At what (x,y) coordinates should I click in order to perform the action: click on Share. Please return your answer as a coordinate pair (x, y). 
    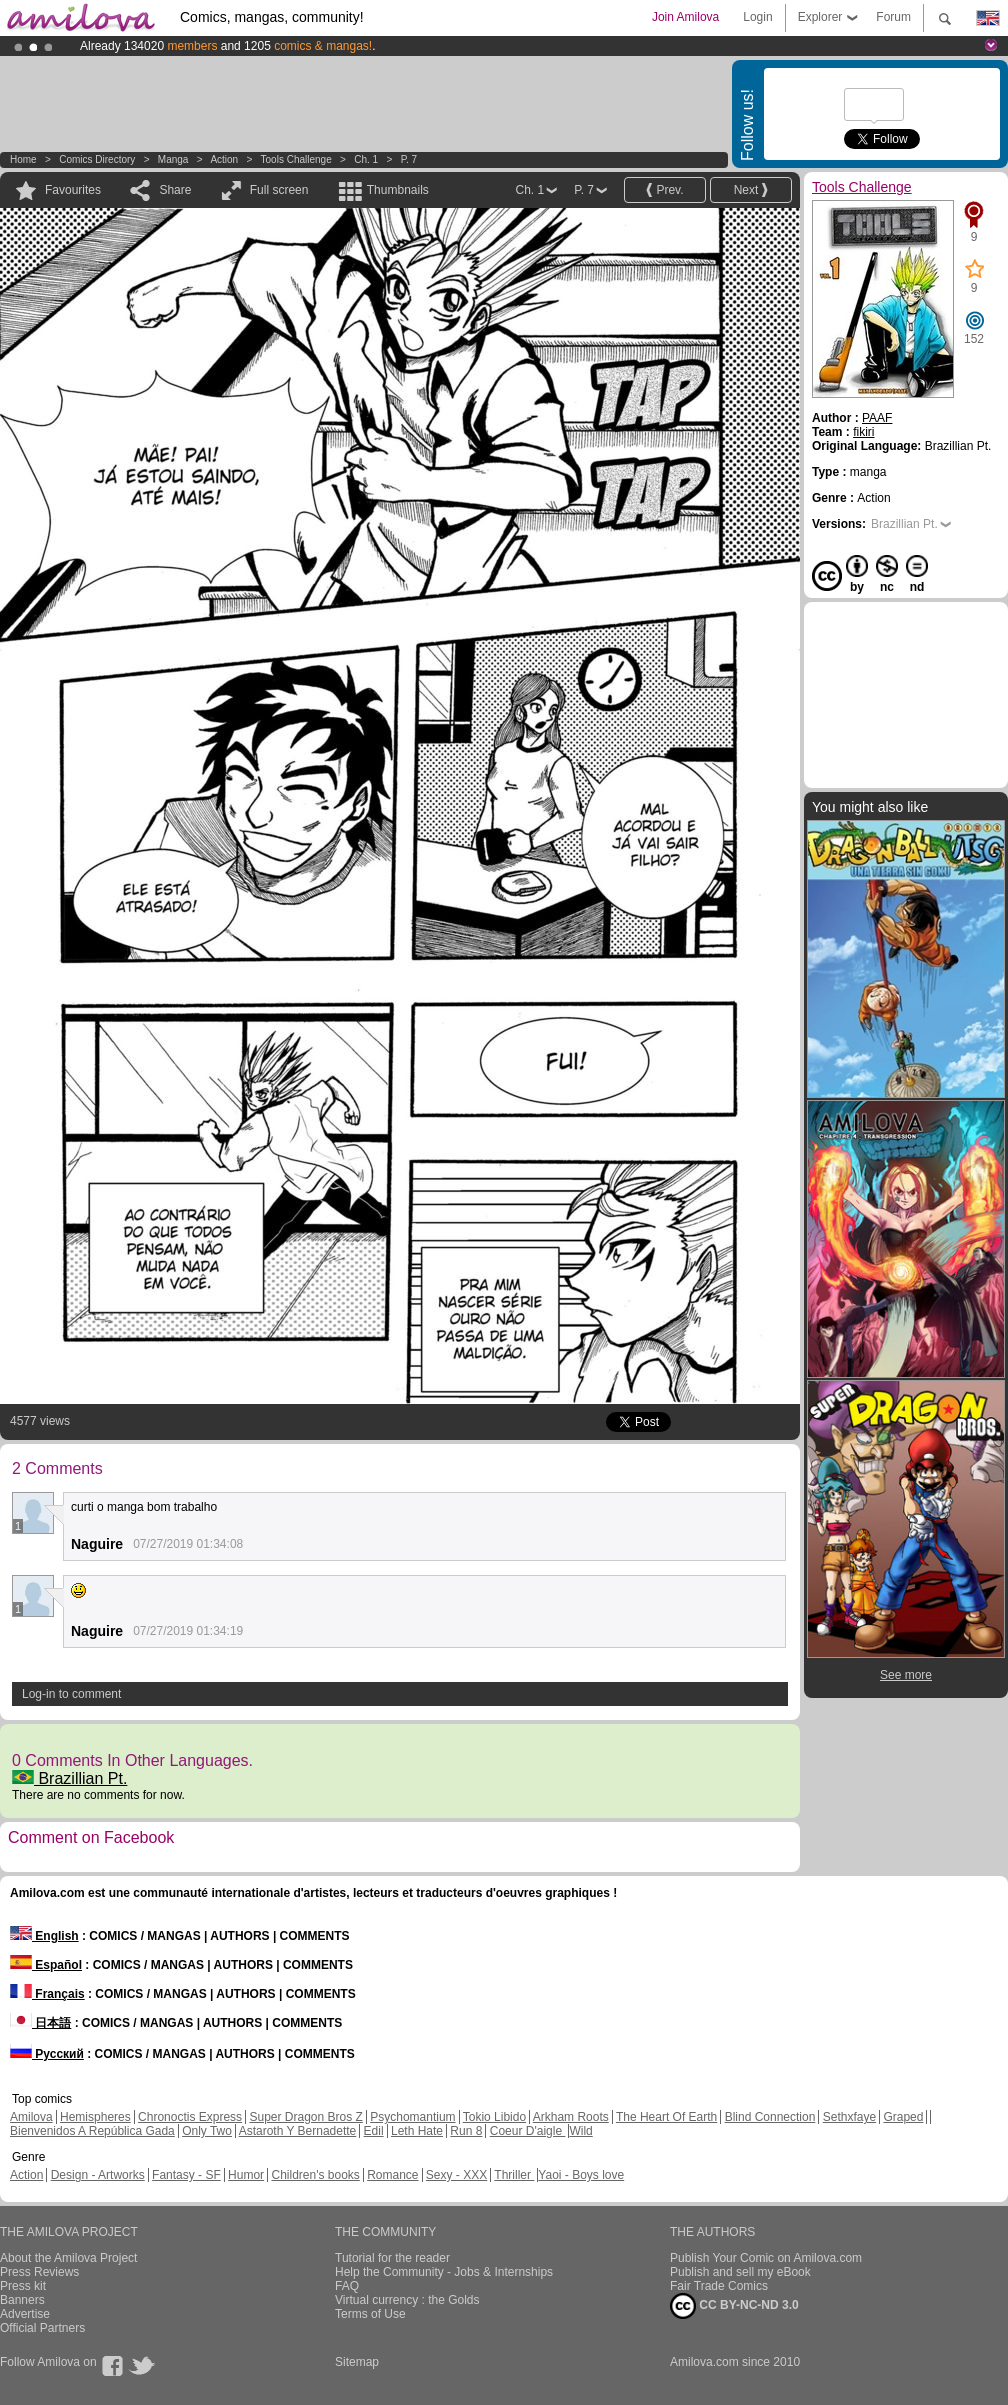
    Looking at the image, I should click on (175, 190).